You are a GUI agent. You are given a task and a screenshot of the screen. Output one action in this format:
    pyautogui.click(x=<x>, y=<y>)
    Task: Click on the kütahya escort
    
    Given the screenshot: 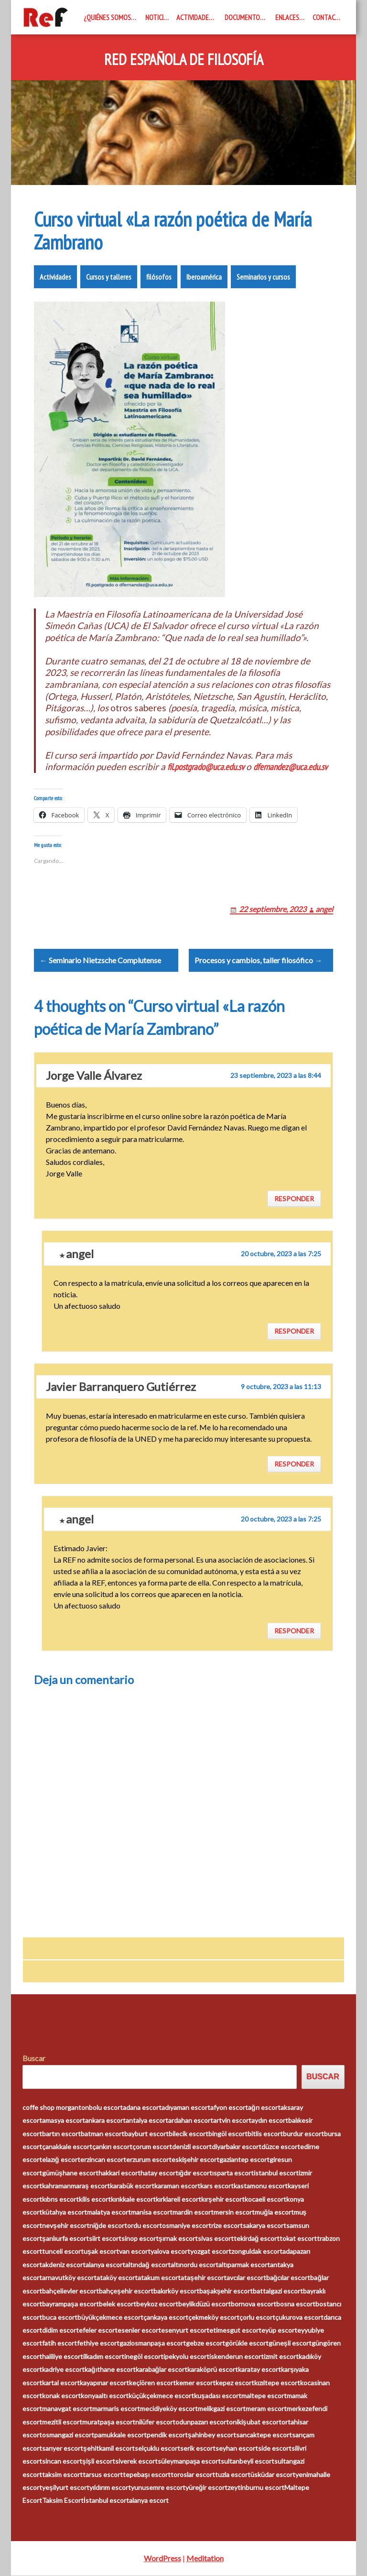 What is the action you would take?
    pyautogui.click(x=64, y=2212)
    